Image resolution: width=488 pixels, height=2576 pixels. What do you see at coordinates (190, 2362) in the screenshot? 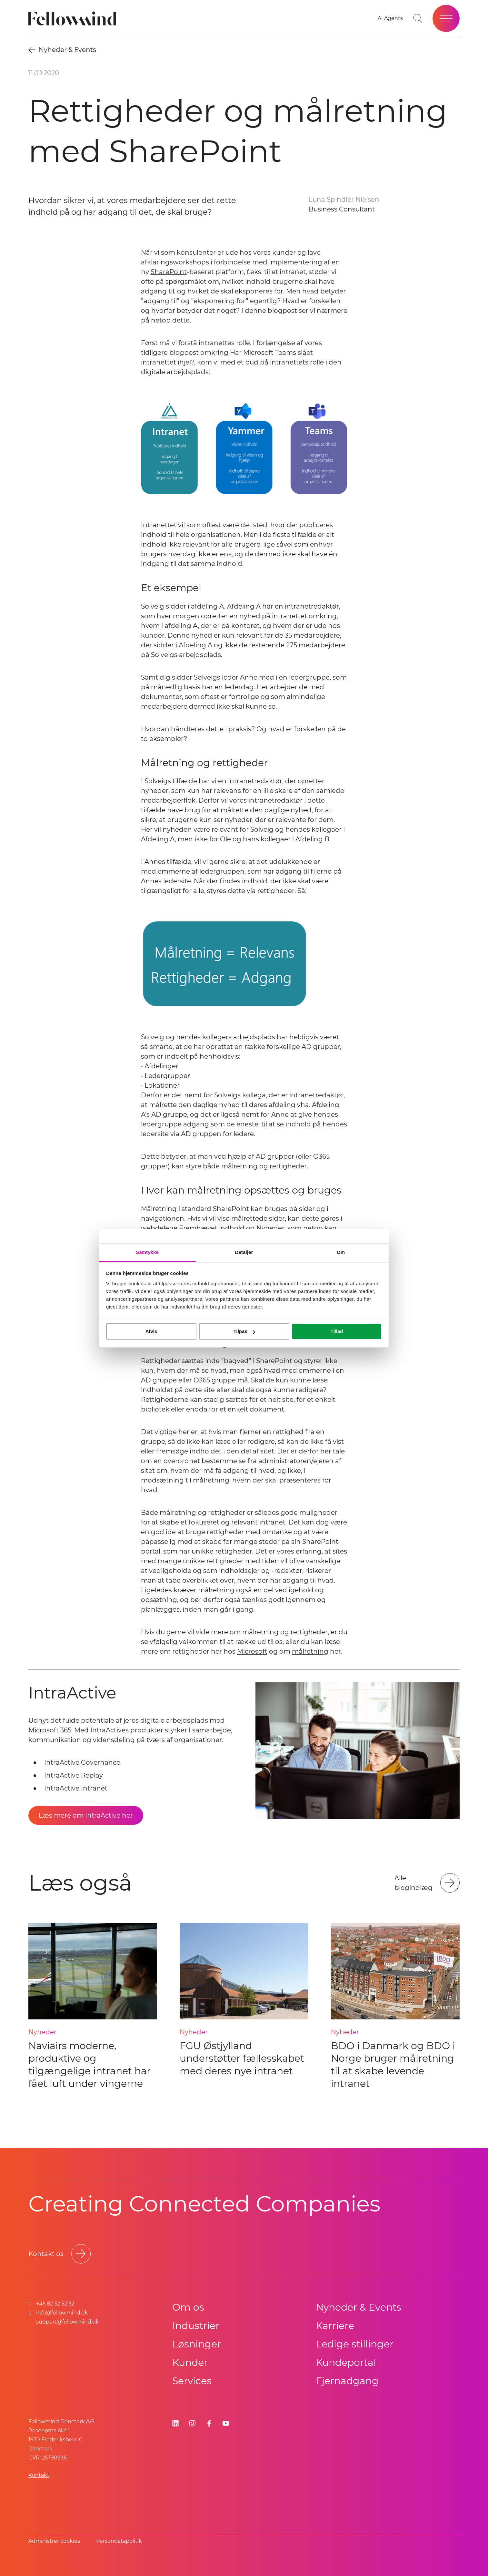
I see `Kunder` at bounding box center [190, 2362].